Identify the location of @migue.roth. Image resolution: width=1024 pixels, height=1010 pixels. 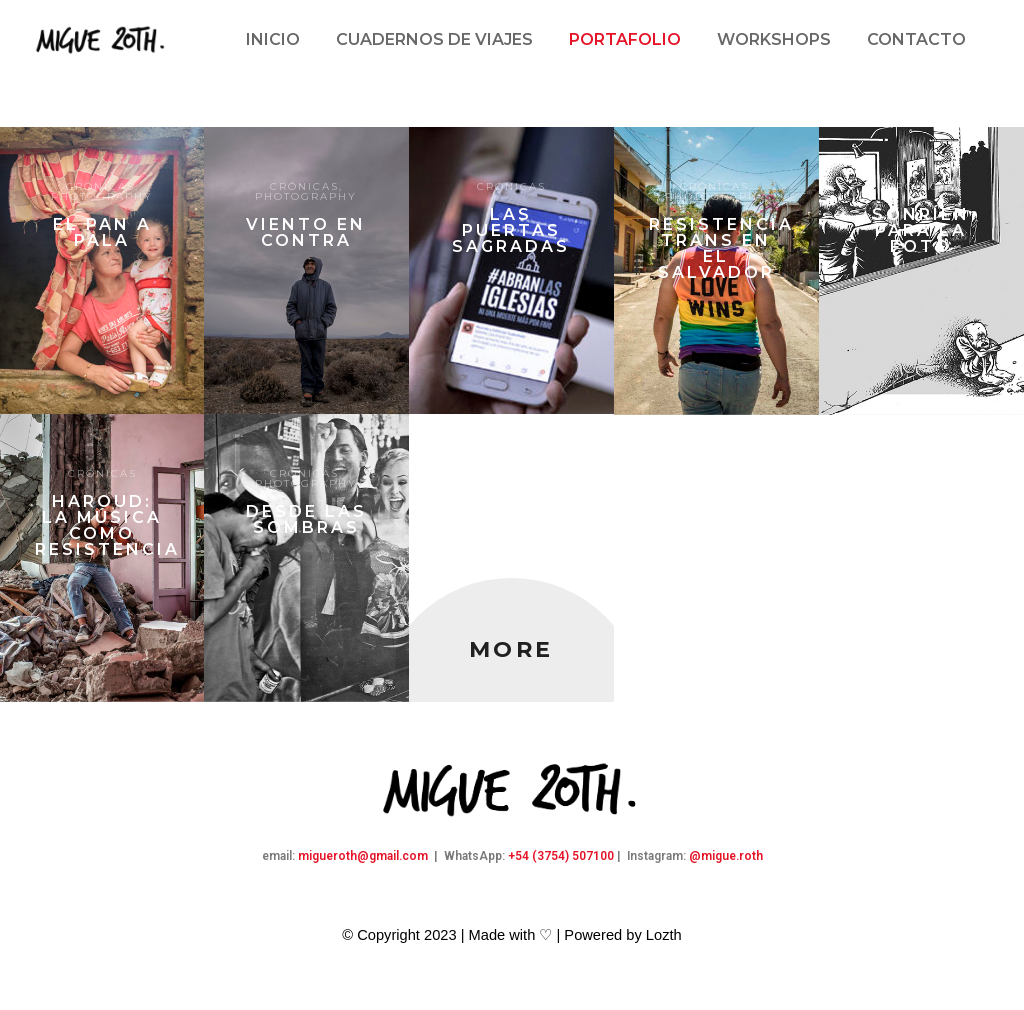
(726, 856).